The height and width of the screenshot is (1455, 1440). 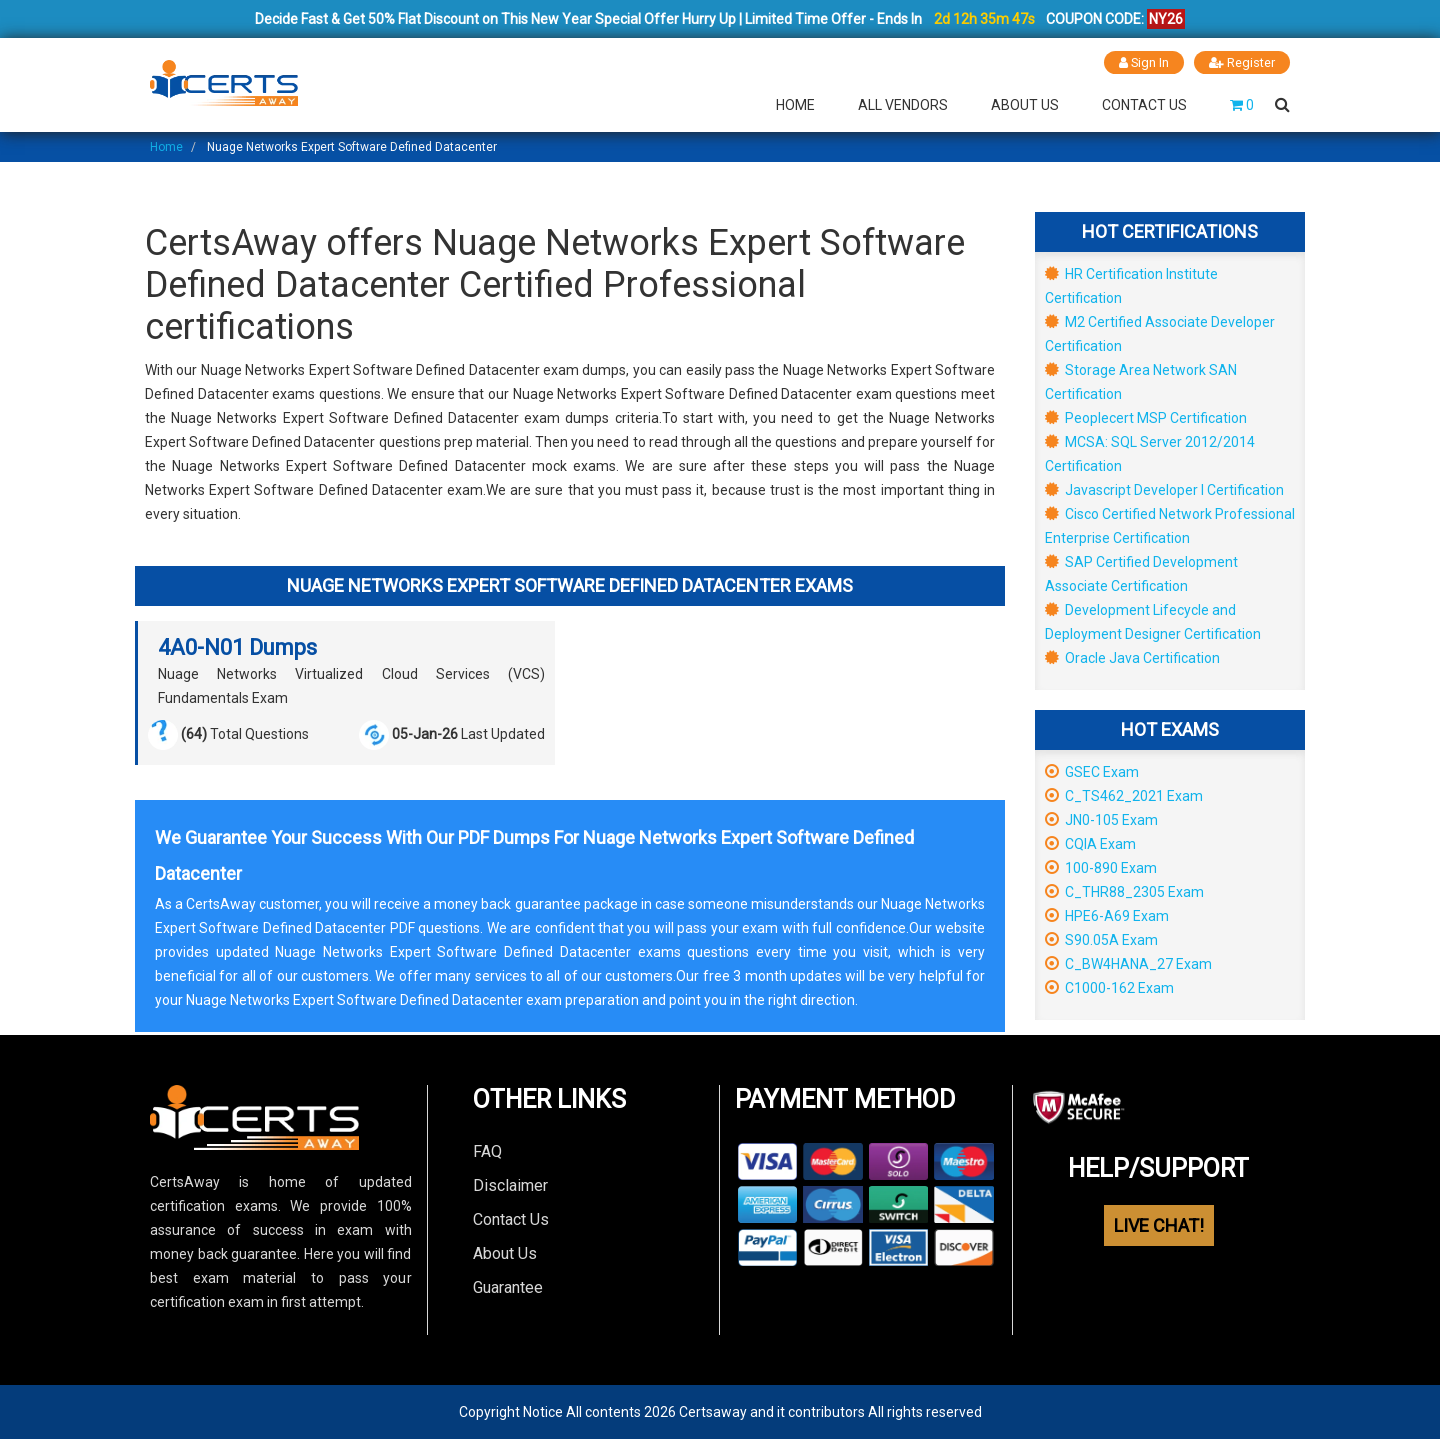 What do you see at coordinates (1124, 891) in the screenshot?
I see `C_THR88_2305 Exam` at bounding box center [1124, 891].